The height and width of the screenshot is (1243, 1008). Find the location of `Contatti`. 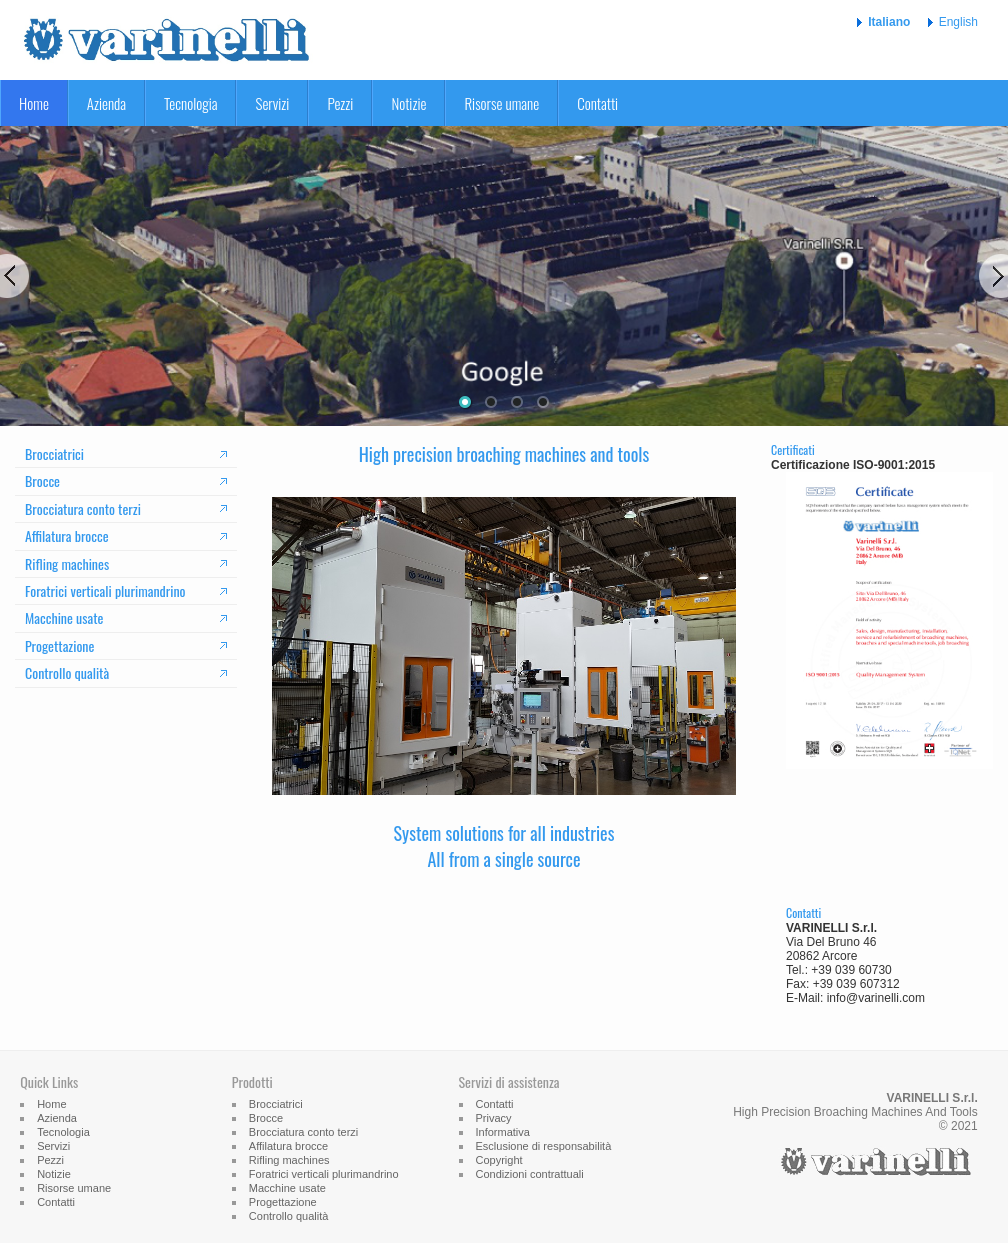

Contatti is located at coordinates (597, 103).